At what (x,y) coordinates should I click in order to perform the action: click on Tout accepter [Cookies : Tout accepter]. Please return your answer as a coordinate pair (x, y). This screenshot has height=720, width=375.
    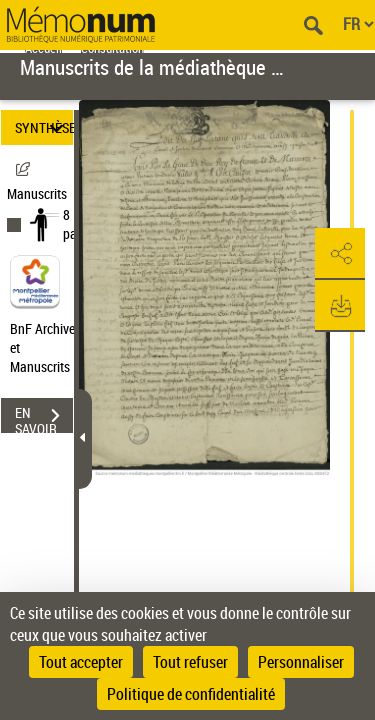
    Looking at the image, I should click on (81, 662).